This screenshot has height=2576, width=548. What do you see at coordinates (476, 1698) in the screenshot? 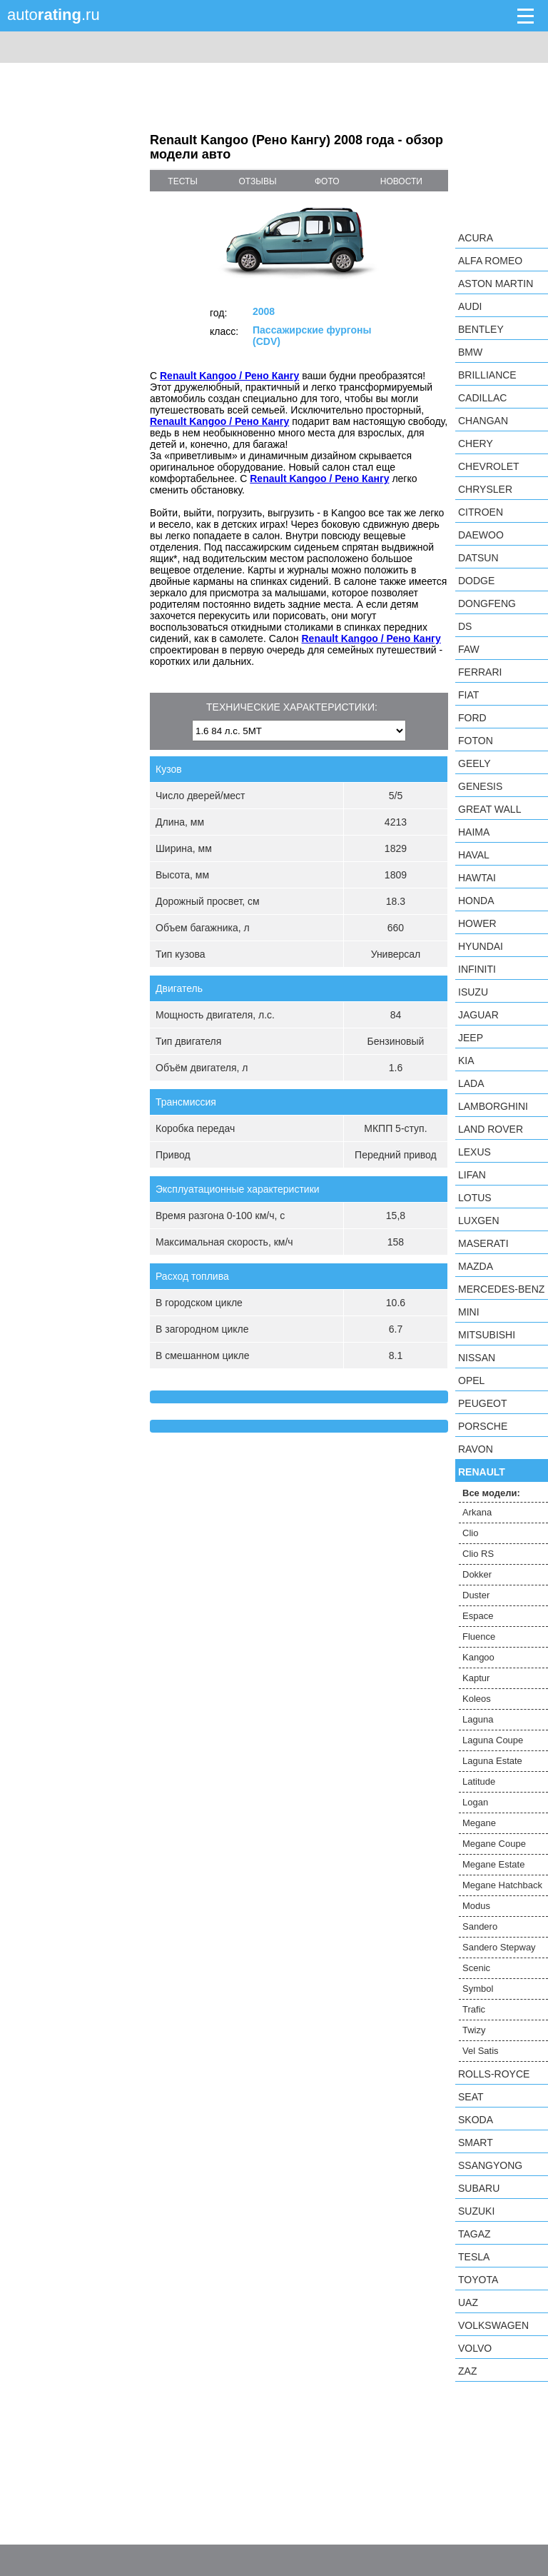
I see `Koleos` at bounding box center [476, 1698].